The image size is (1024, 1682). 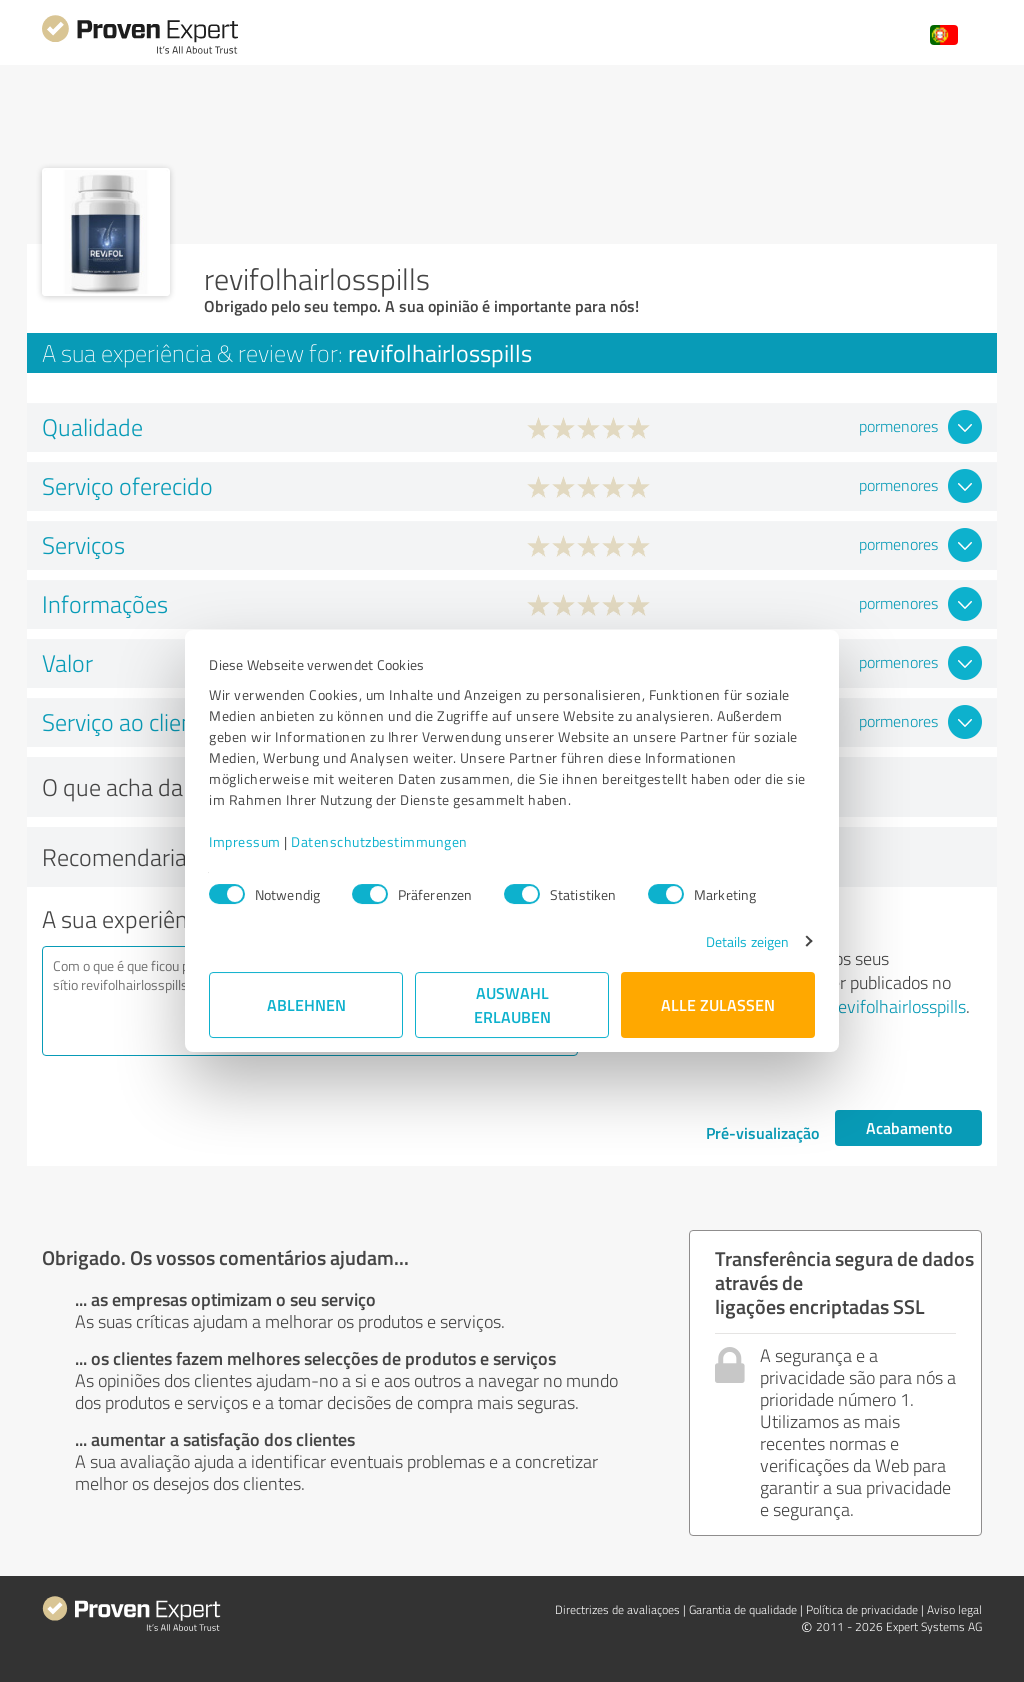 What do you see at coordinates (862, 1609) in the screenshot?
I see `Política de privacidade` at bounding box center [862, 1609].